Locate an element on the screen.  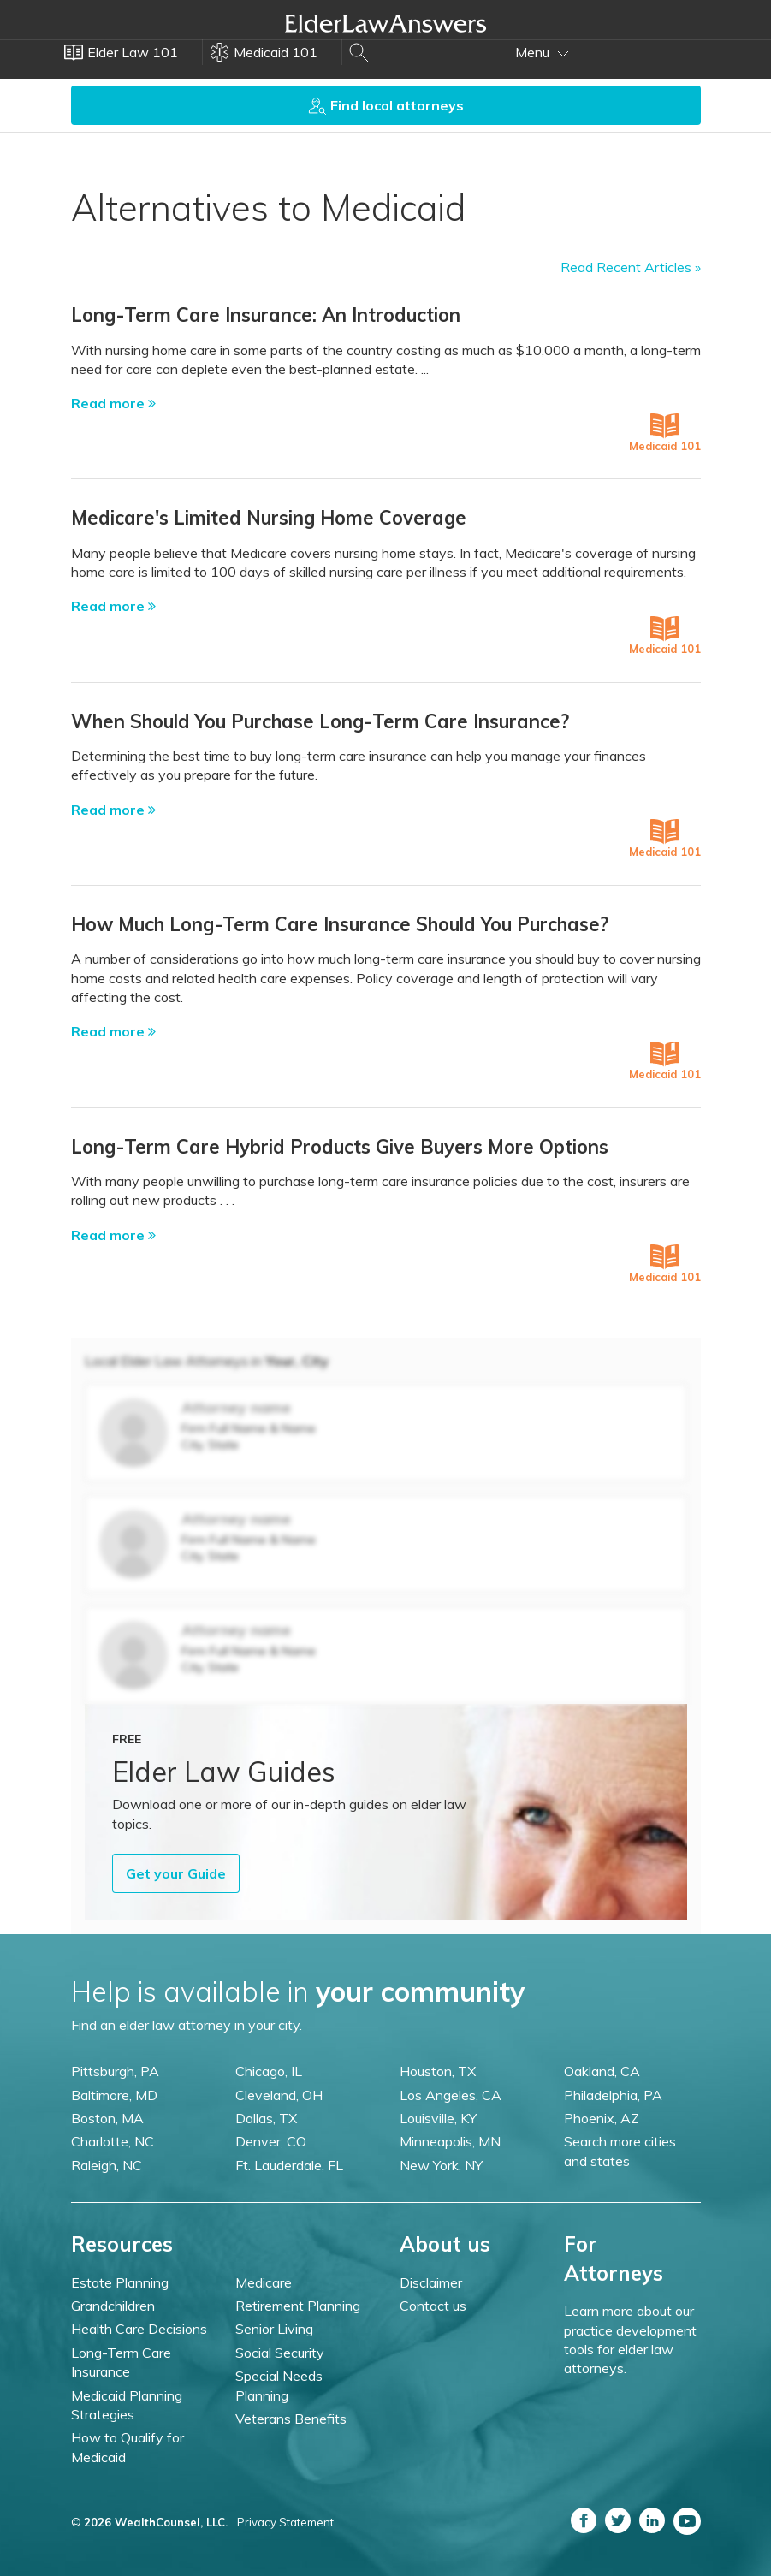
Grandchildren is located at coordinates (113, 2305).